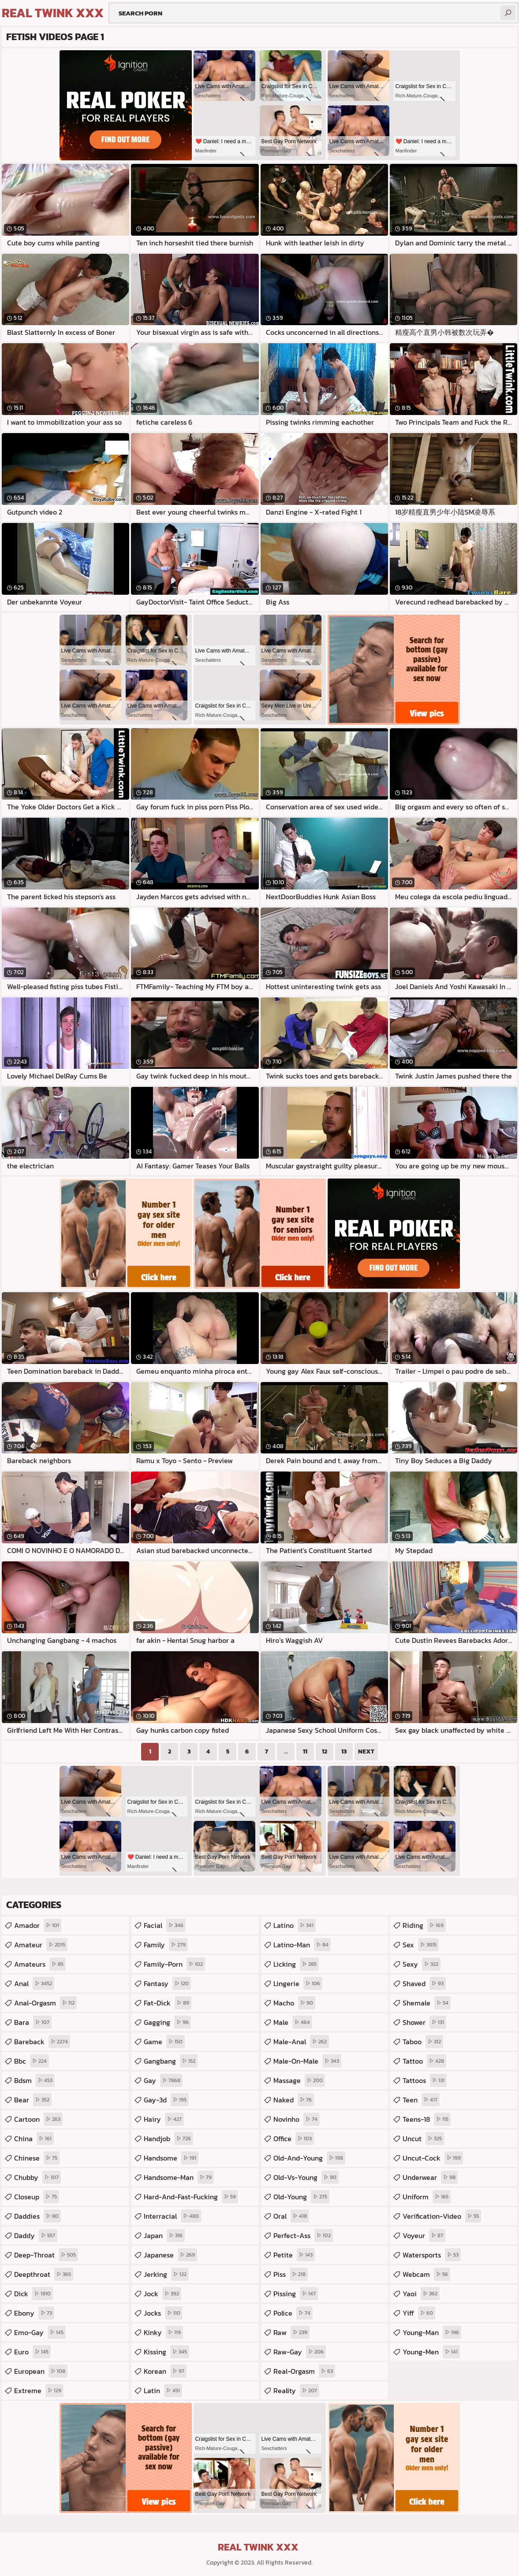  What do you see at coordinates (301, 2041) in the screenshot?
I see `male-anal` at bounding box center [301, 2041].